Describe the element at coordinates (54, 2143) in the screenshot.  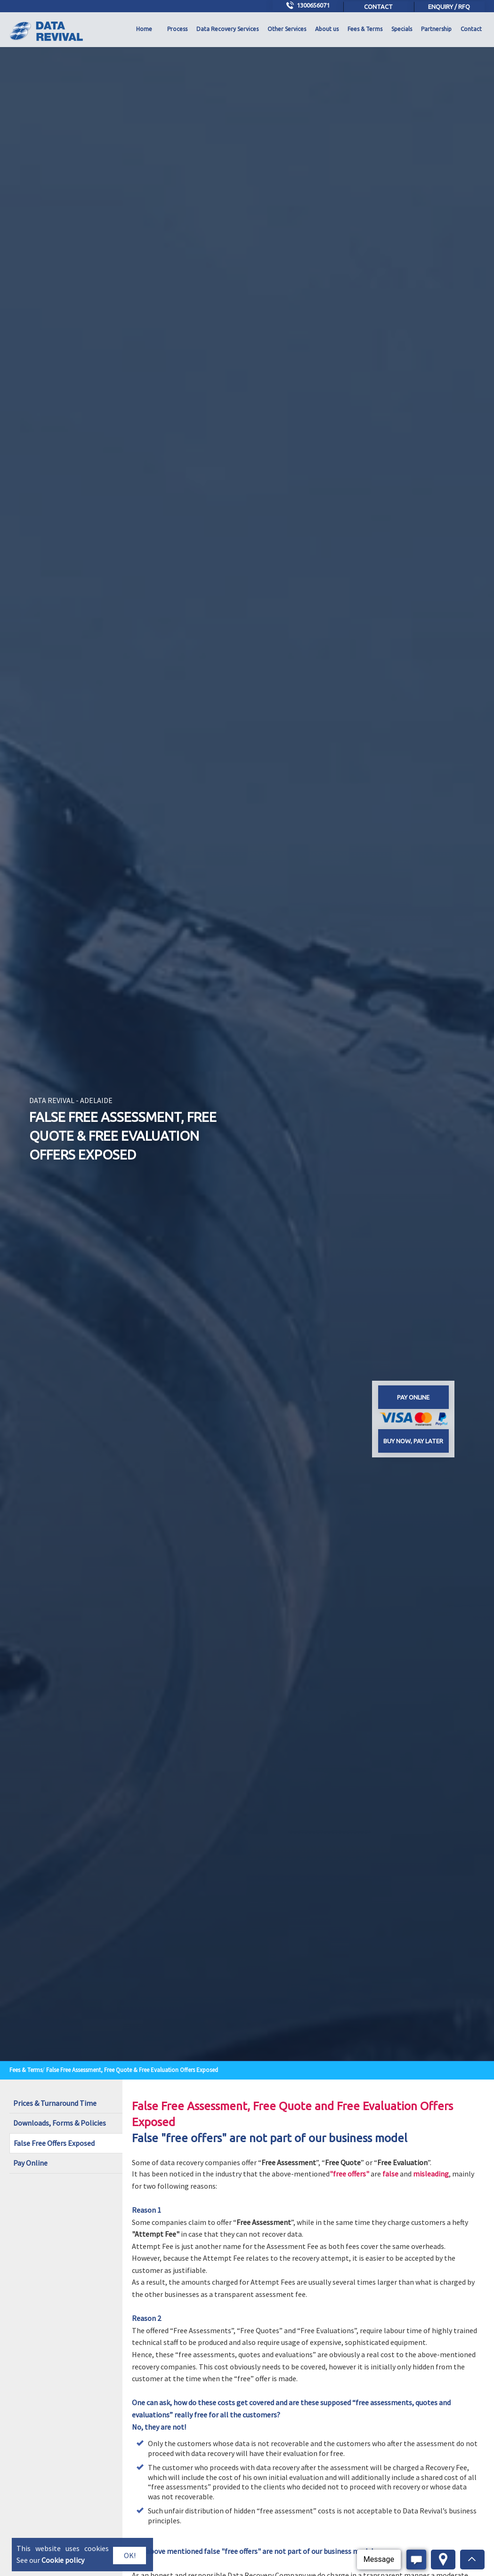
I see `False Free Offers Exposed` at that location.